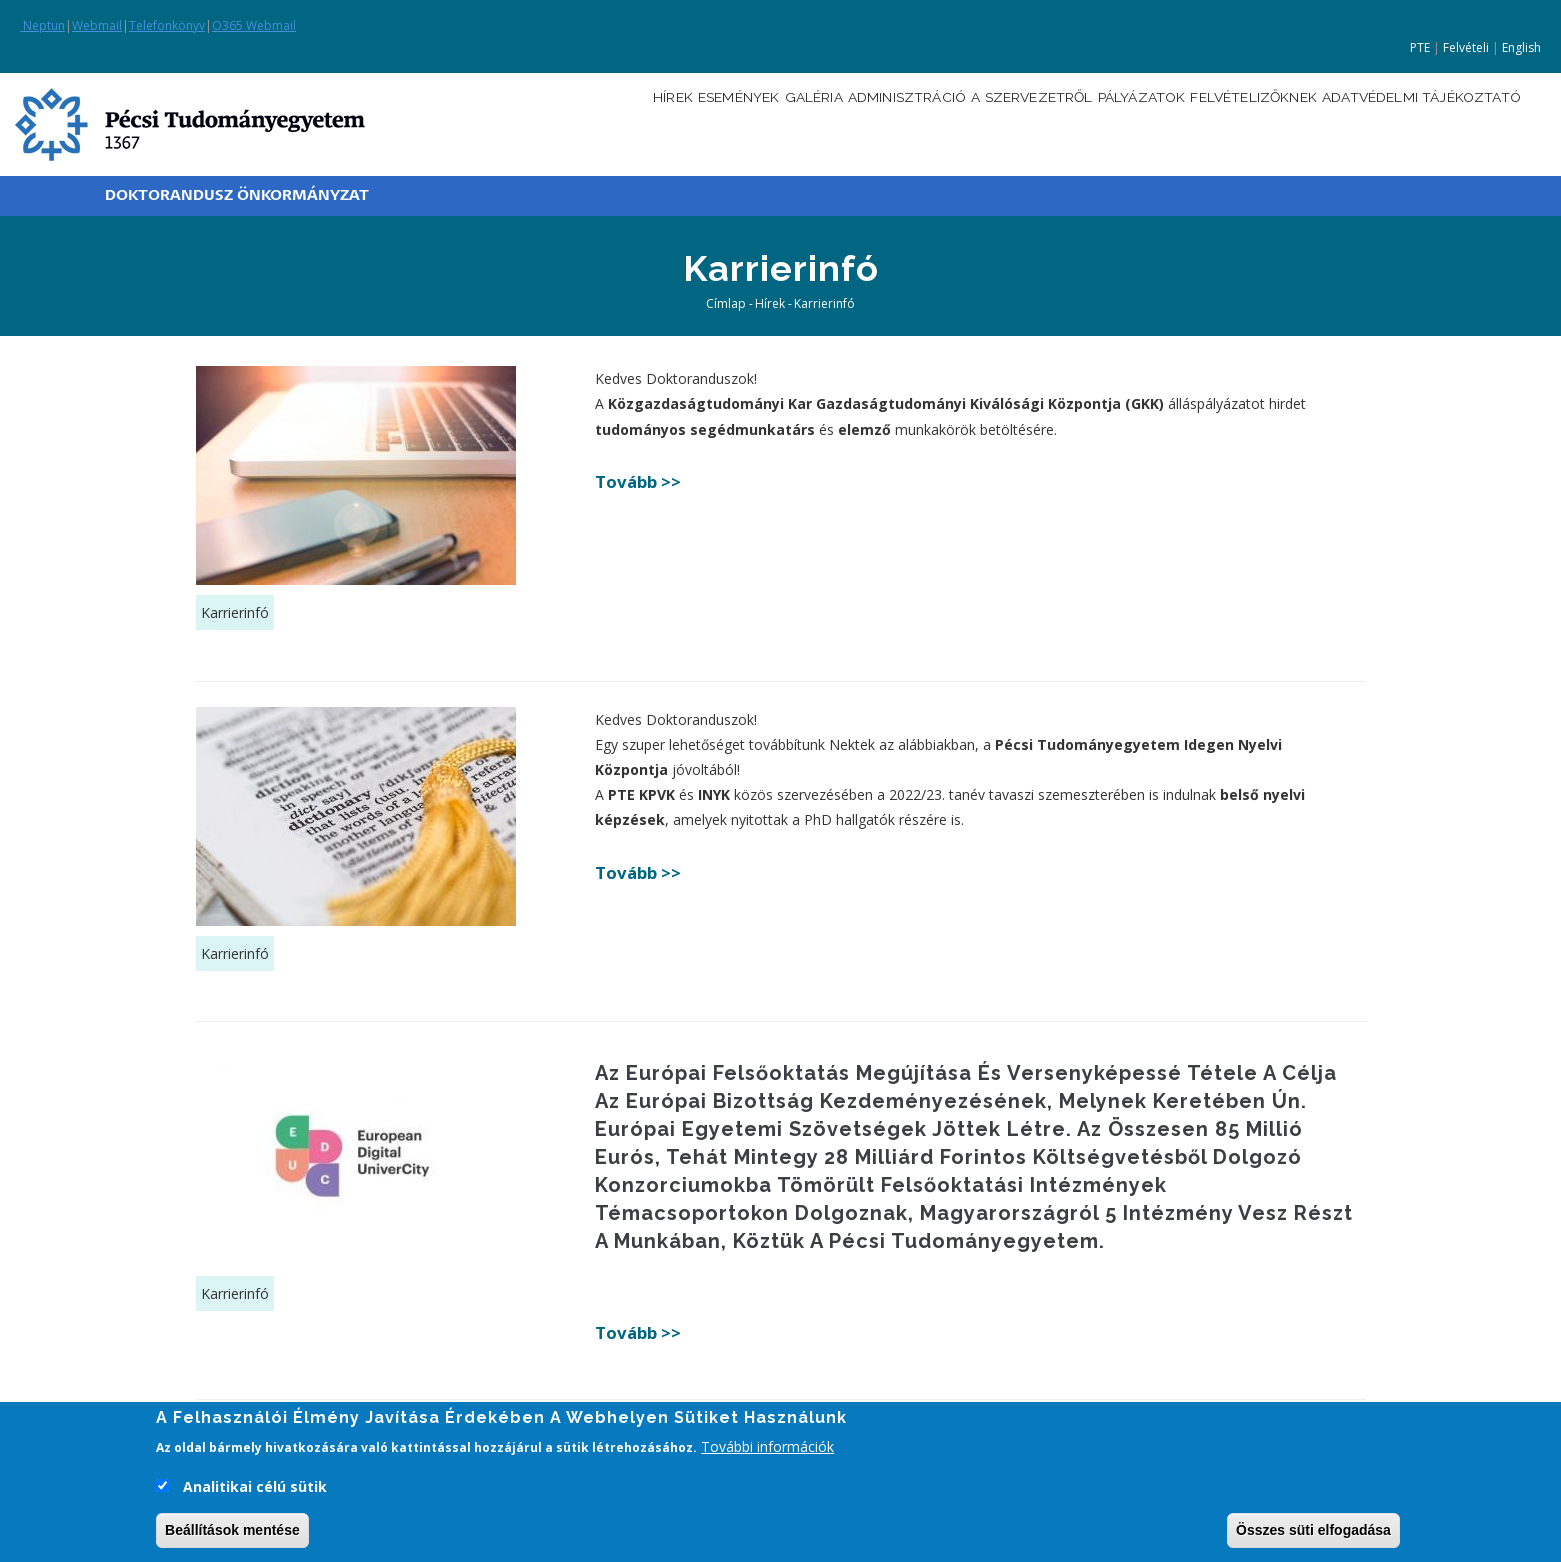 This screenshot has width=1561, height=1562. What do you see at coordinates (1466, 47) in the screenshot?
I see `Felvételi` at bounding box center [1466, 47].